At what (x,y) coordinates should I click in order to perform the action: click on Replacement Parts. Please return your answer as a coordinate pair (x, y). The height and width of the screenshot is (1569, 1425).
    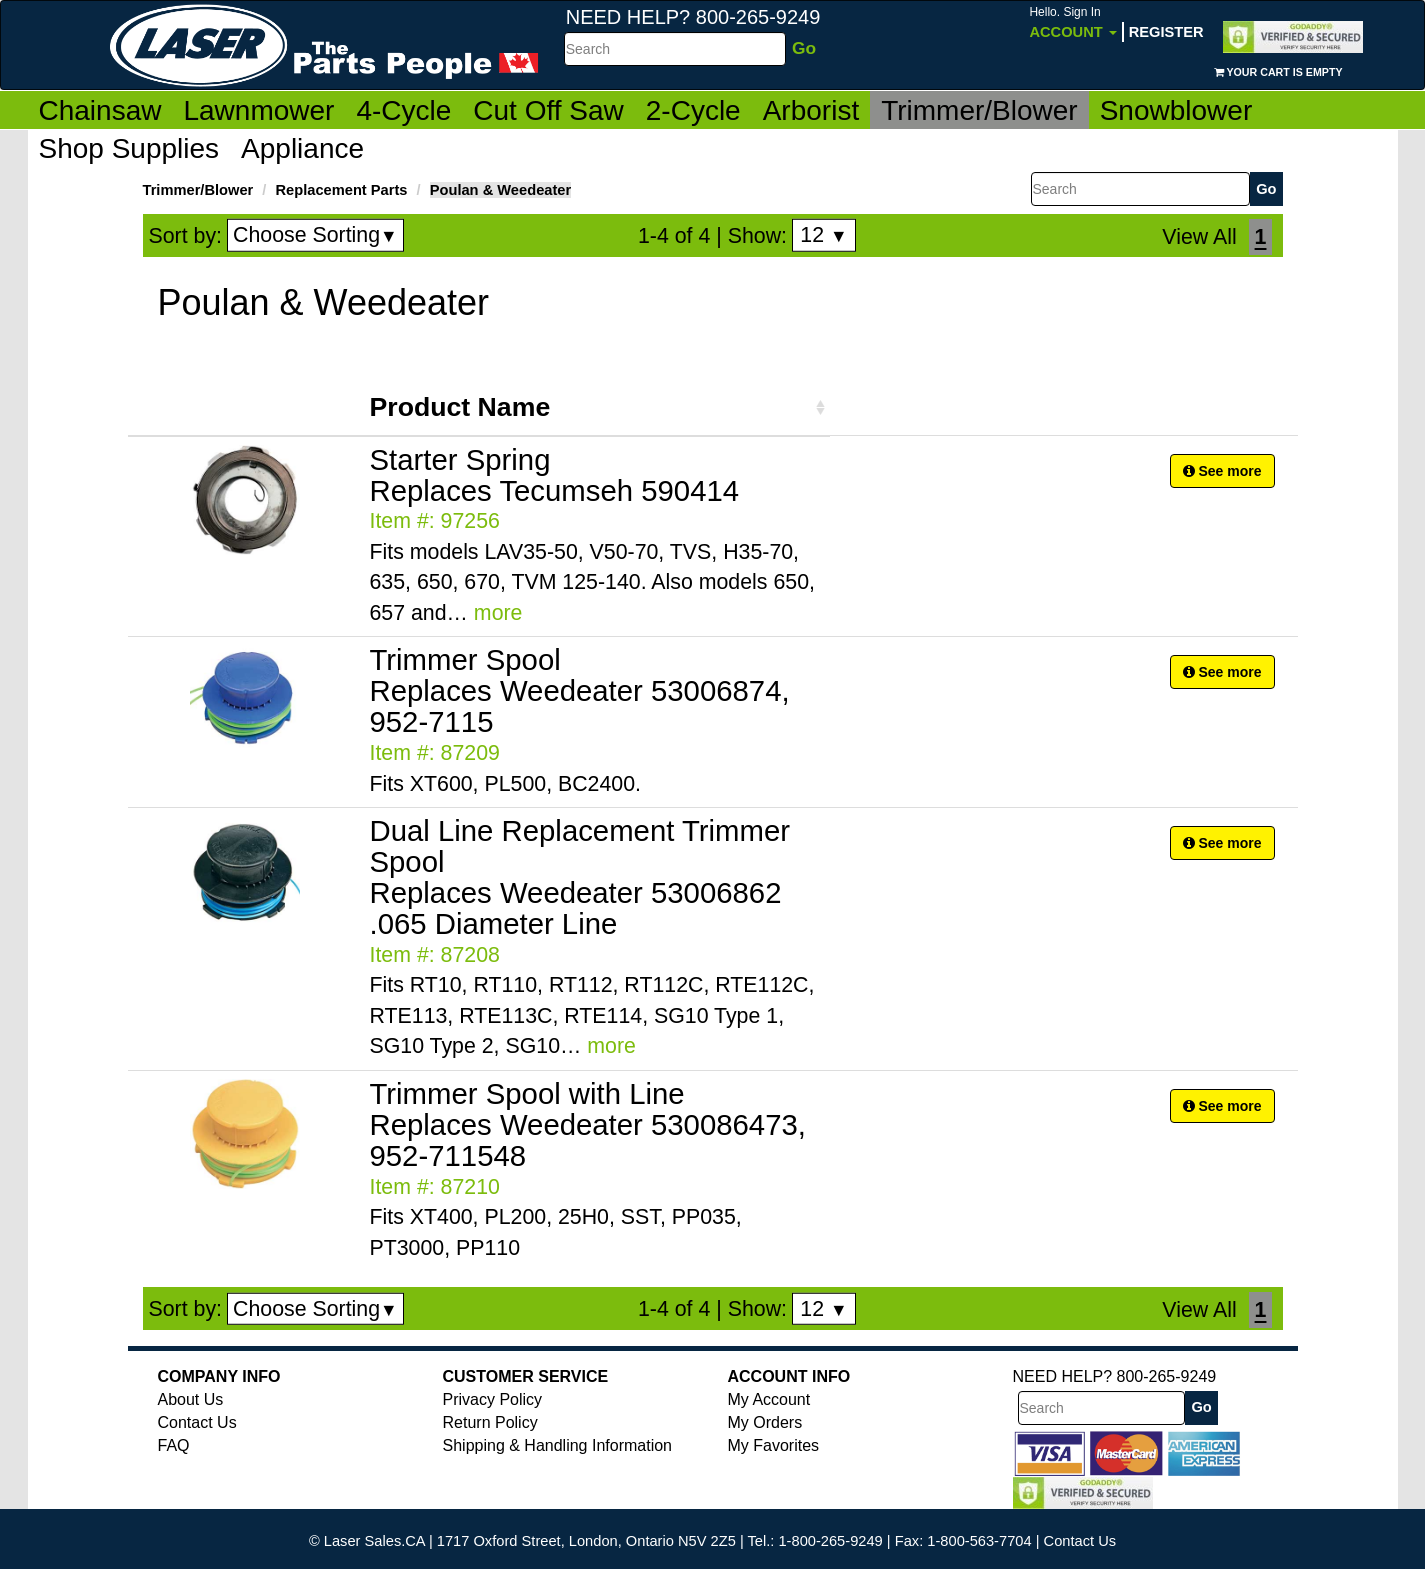
    Looking at the image, I should click on (342, 190).